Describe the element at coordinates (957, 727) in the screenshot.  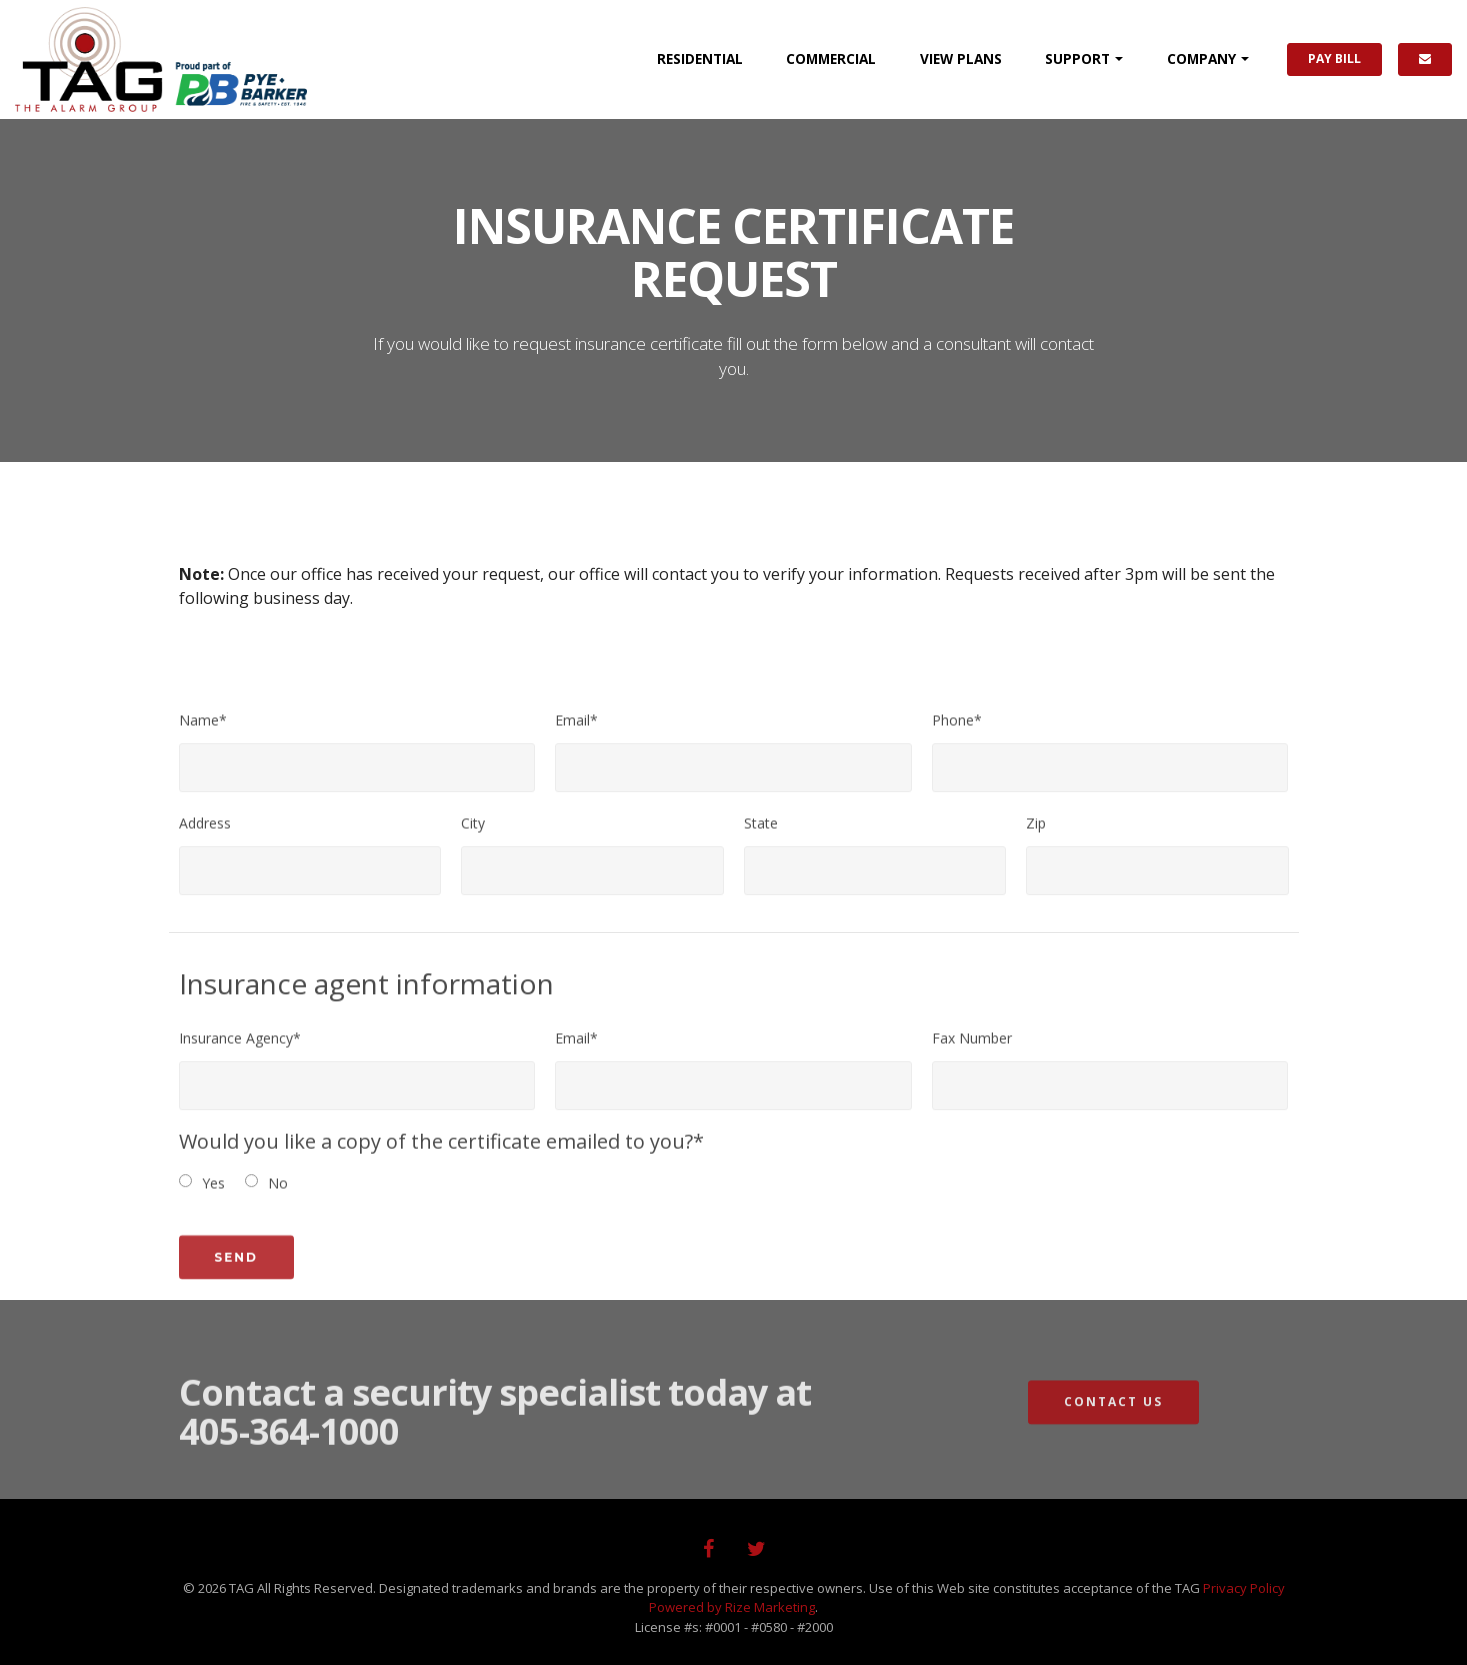
I see `Phone*` at that location.